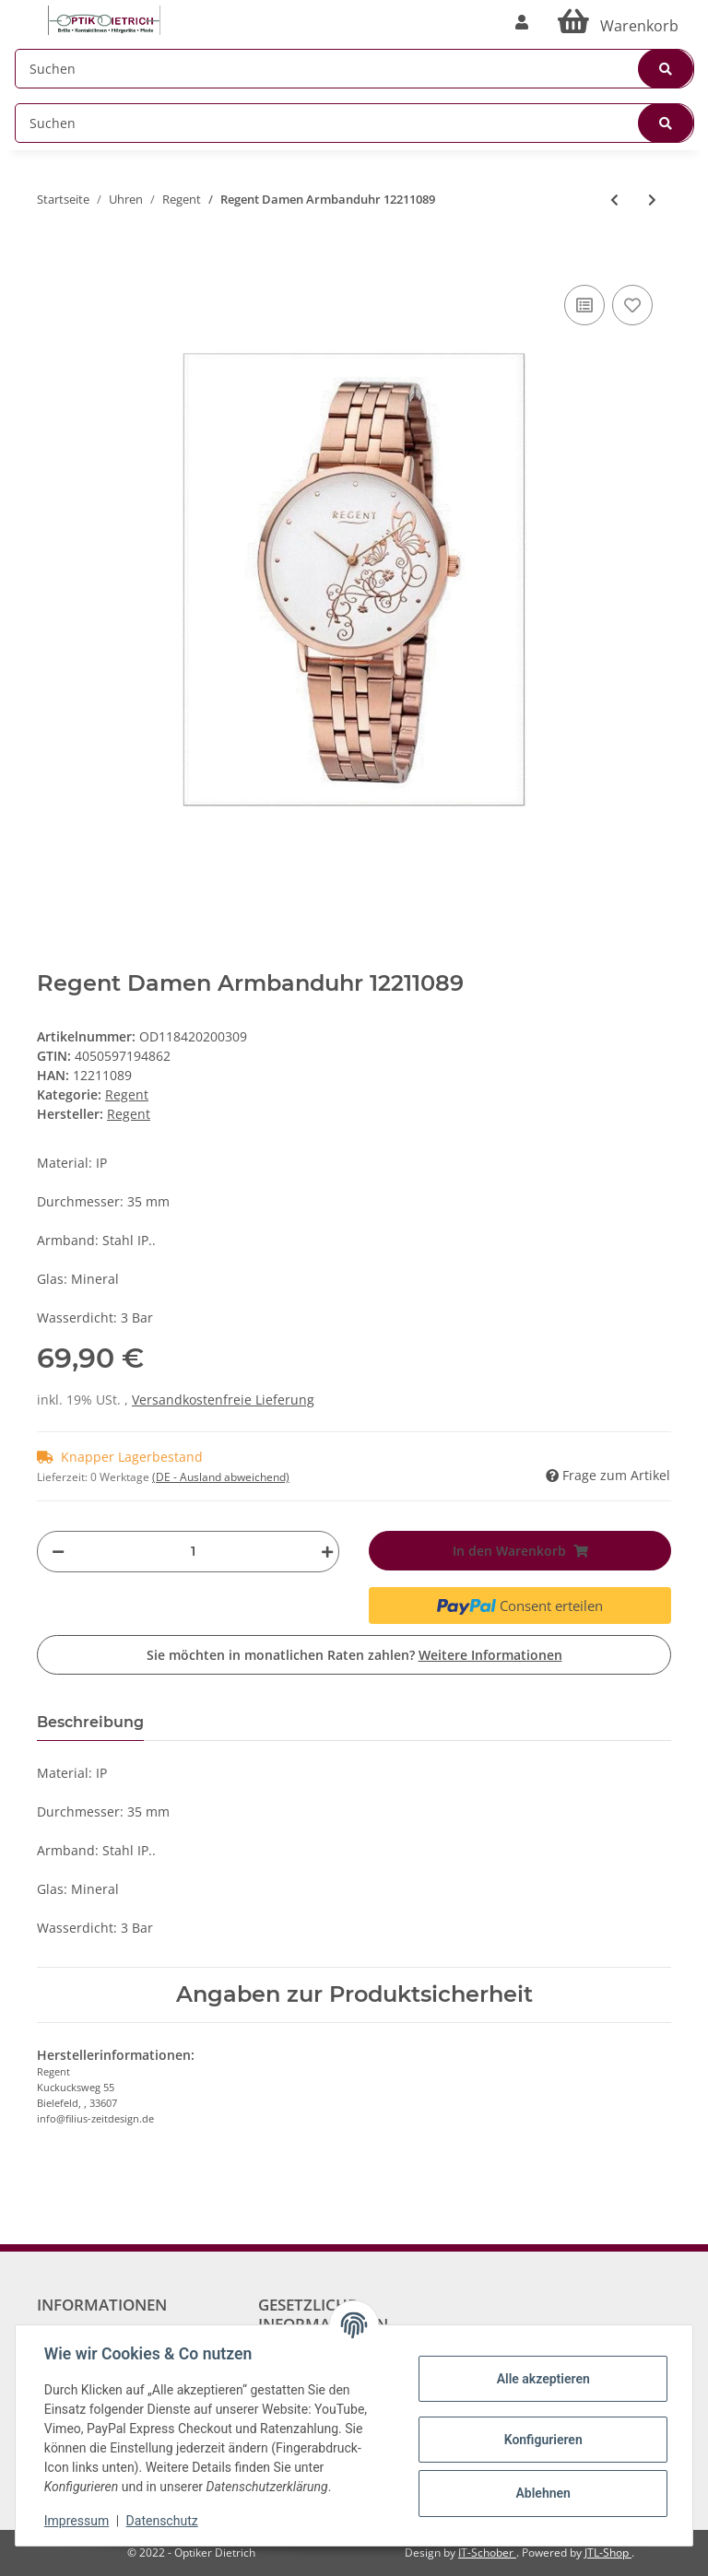 The width and height of the screenshot is (708, 2576). What do you see at coordinates (51, 252) in the screenshot?
I see `[In den Warenkorb]` at bounding box center [51, 252].